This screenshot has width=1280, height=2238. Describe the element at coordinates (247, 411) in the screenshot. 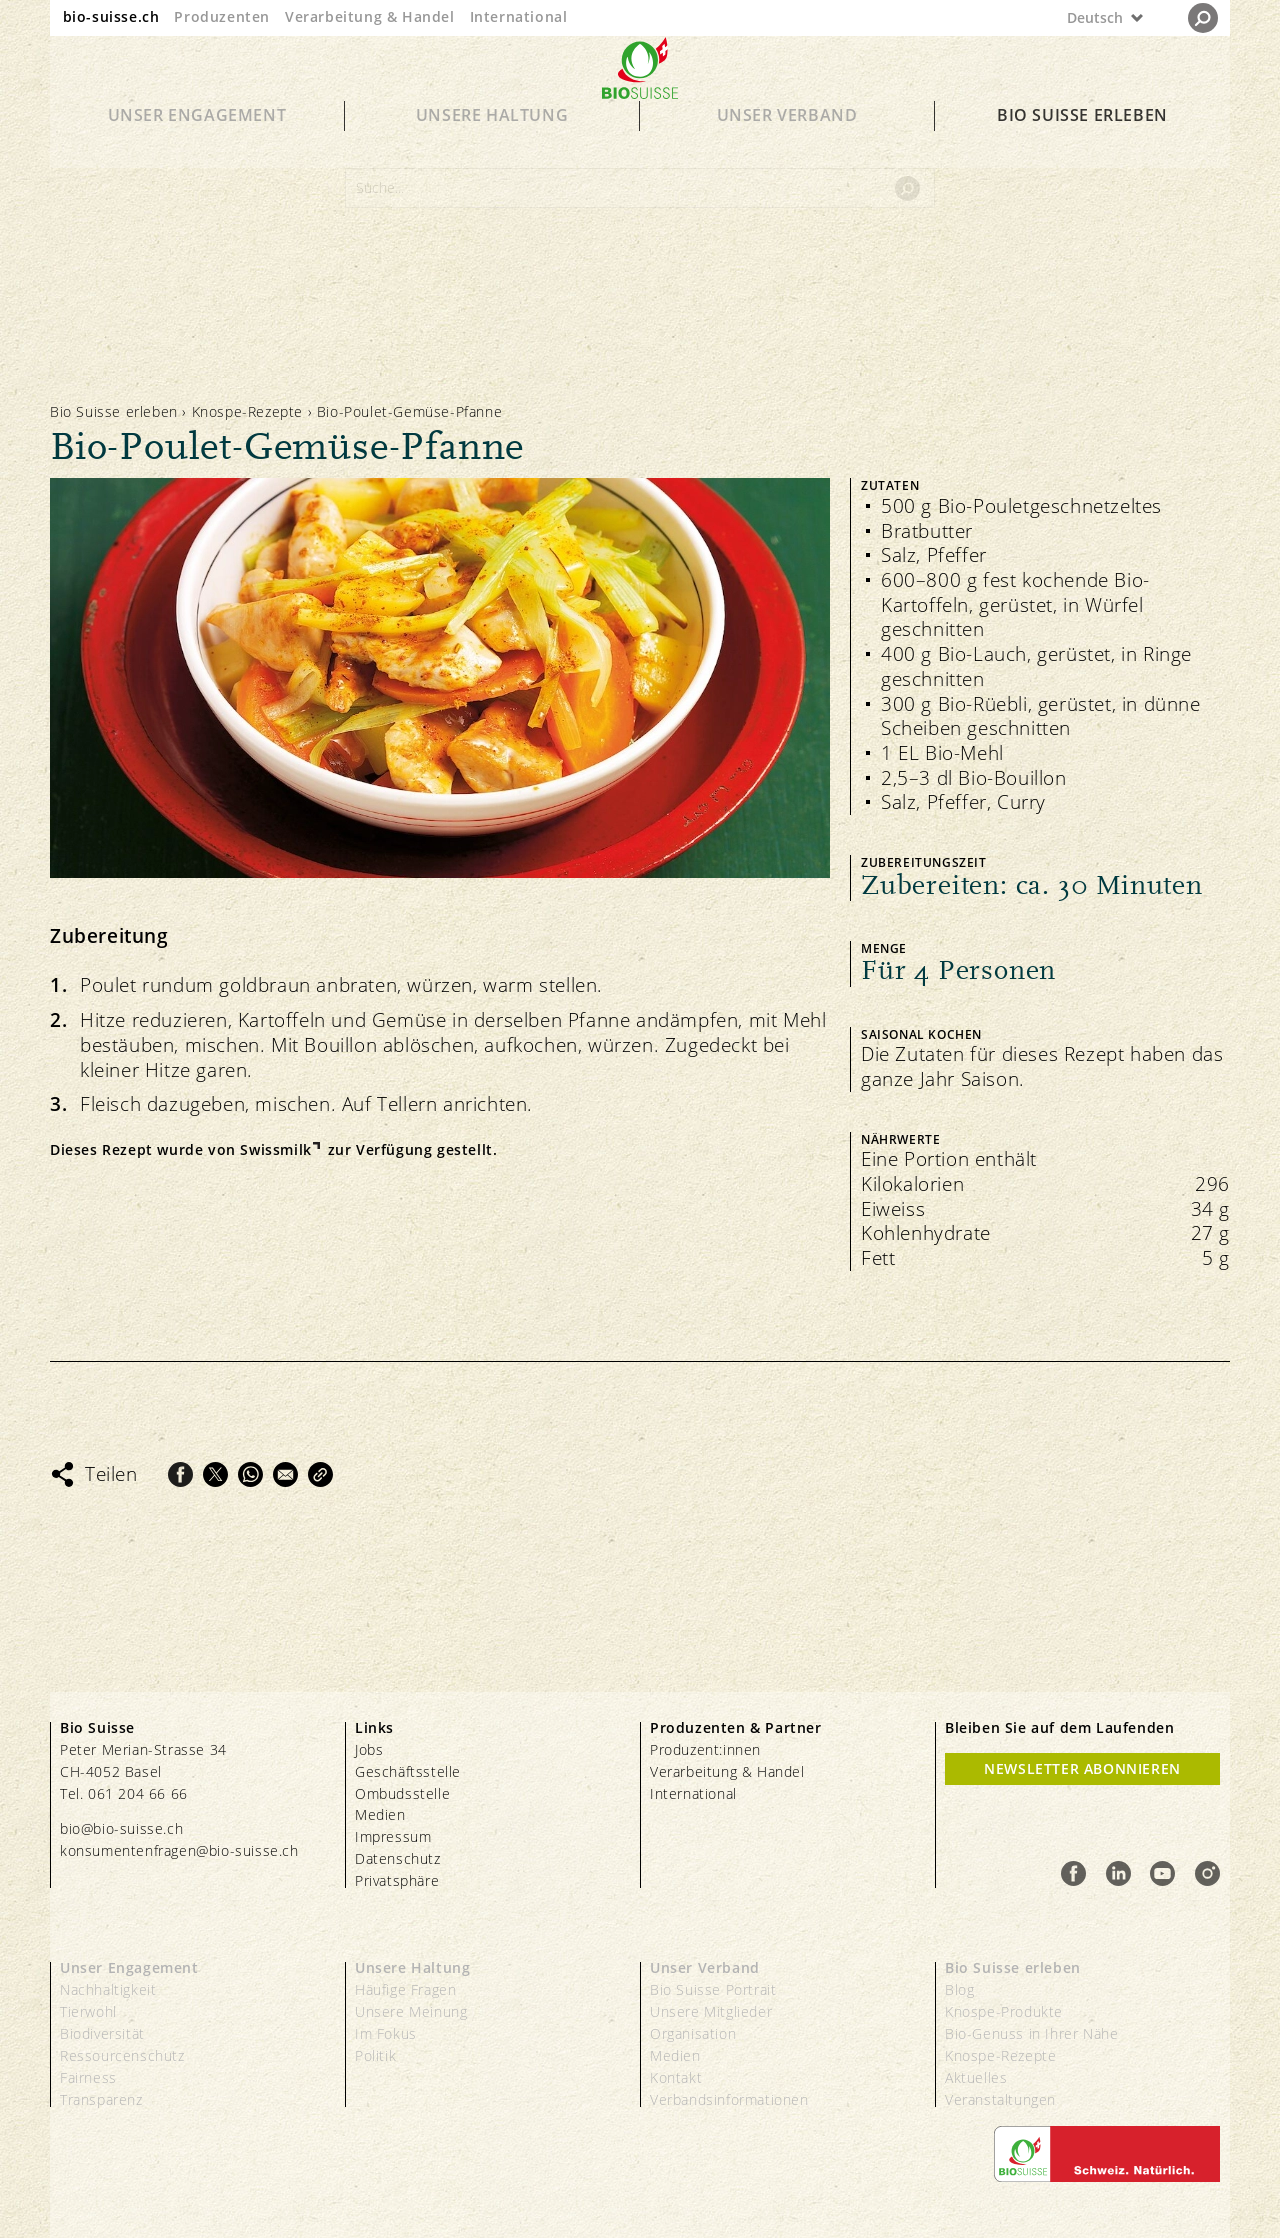

I see `Knospe-Rezepte` at that location.